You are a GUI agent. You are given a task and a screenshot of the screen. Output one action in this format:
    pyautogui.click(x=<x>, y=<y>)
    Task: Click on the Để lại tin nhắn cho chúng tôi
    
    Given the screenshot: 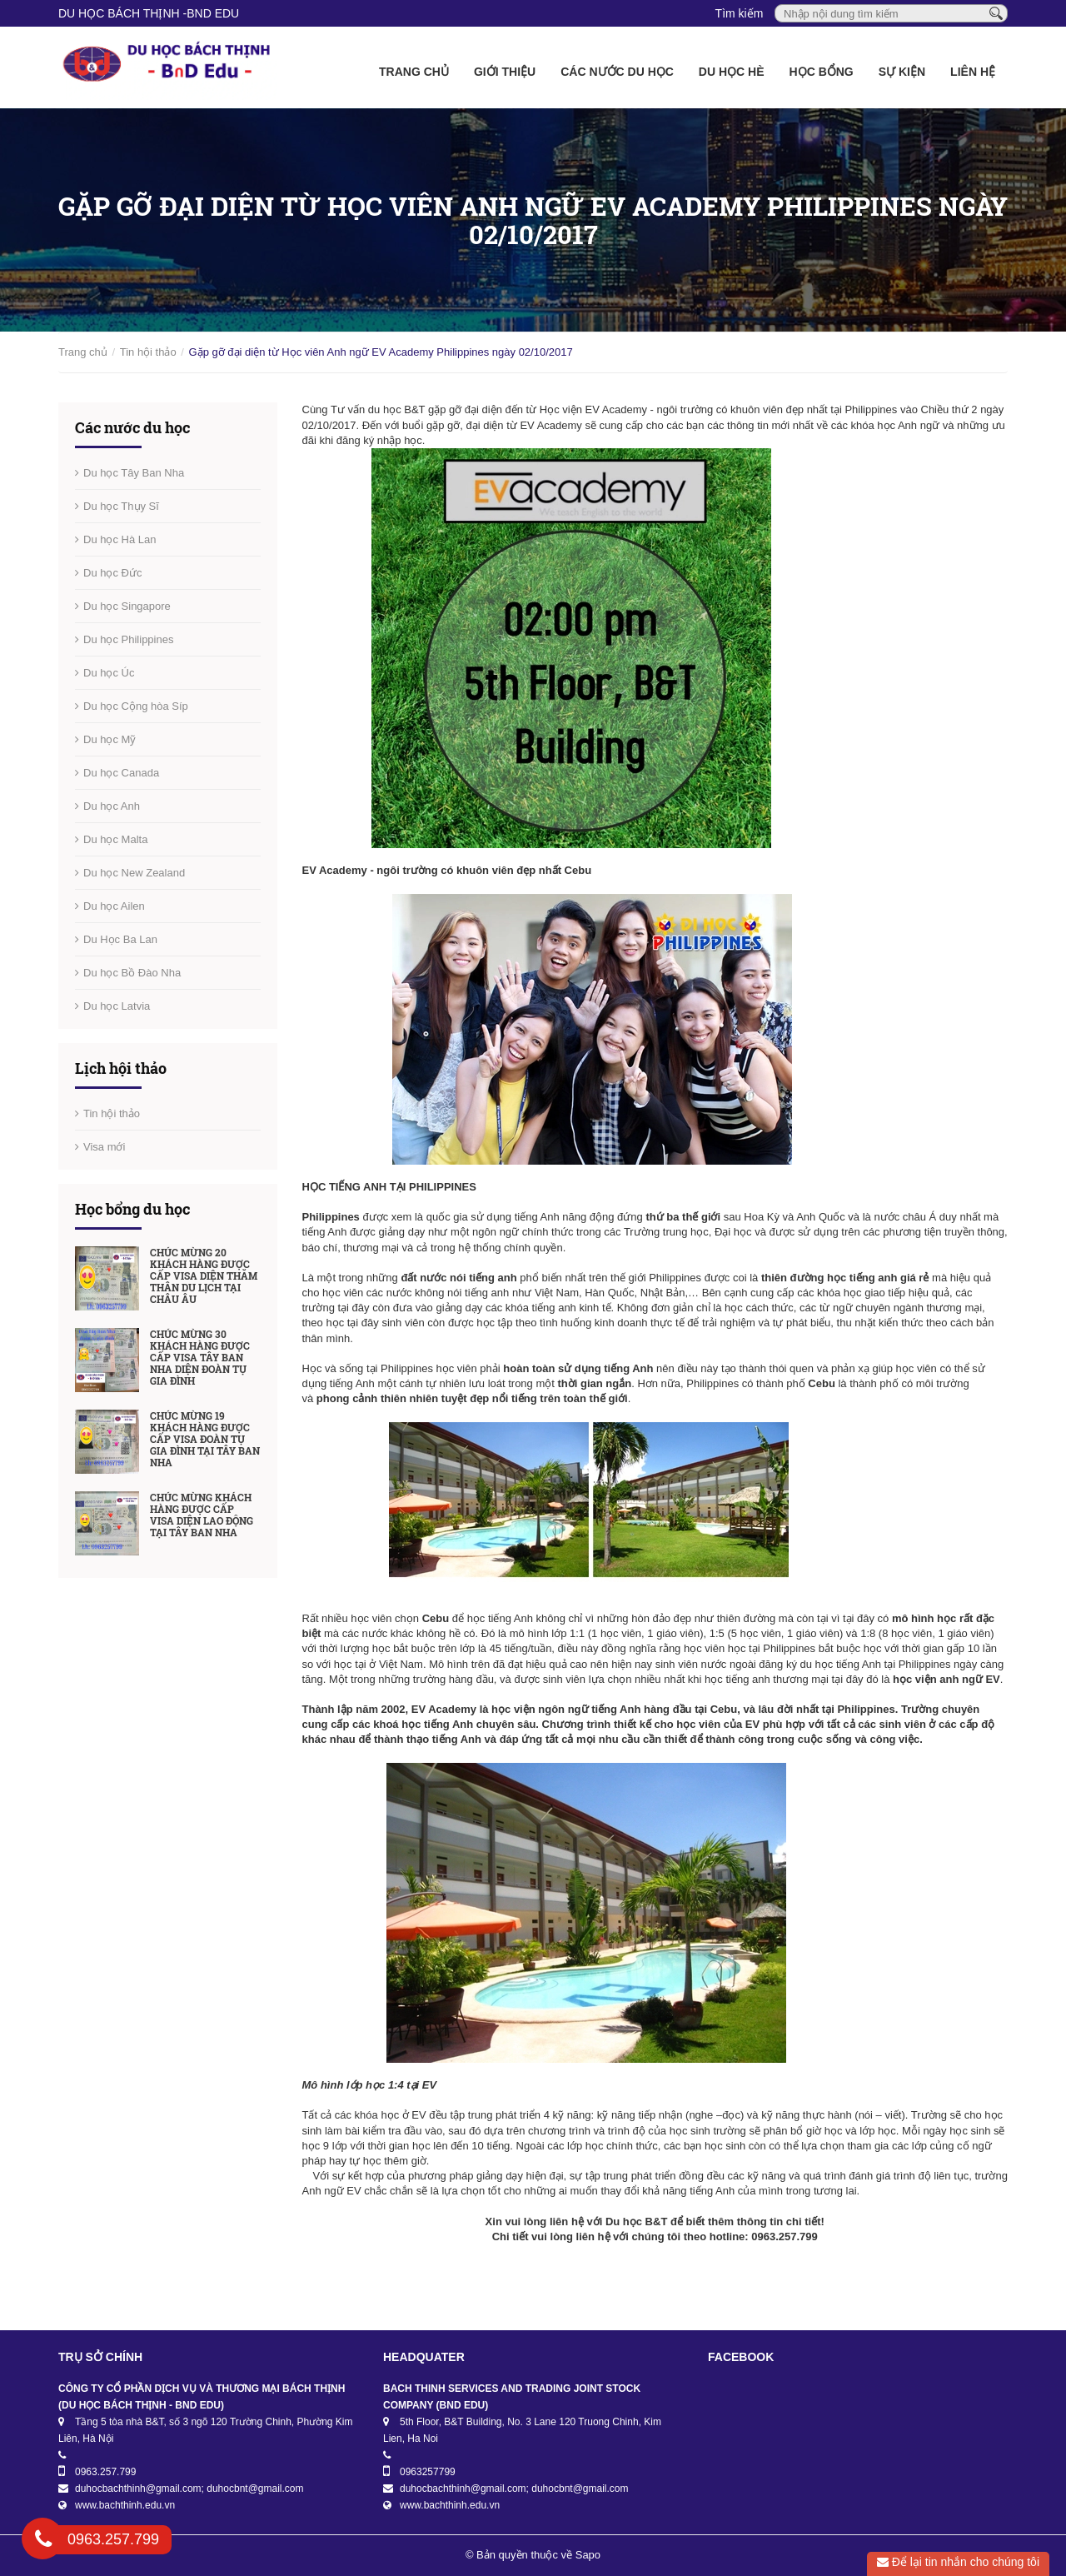 What is the action you would take?
    pyautogui.click(x=958, y=2562)
    